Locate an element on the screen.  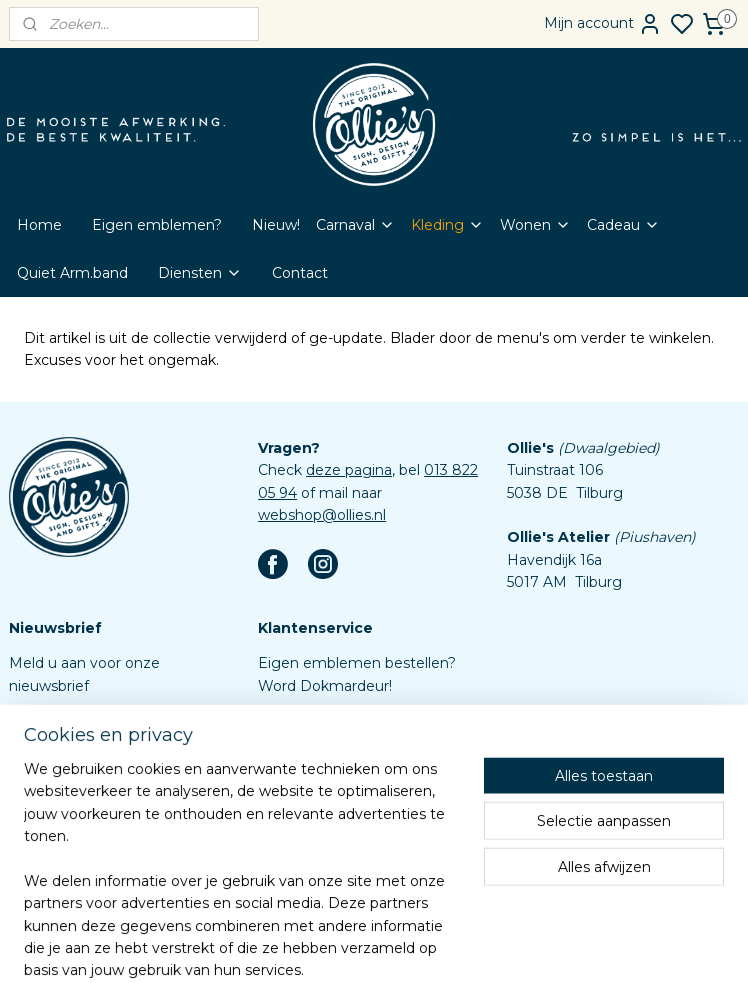
Quiet Arm.band is located at coordinates (72, 273).